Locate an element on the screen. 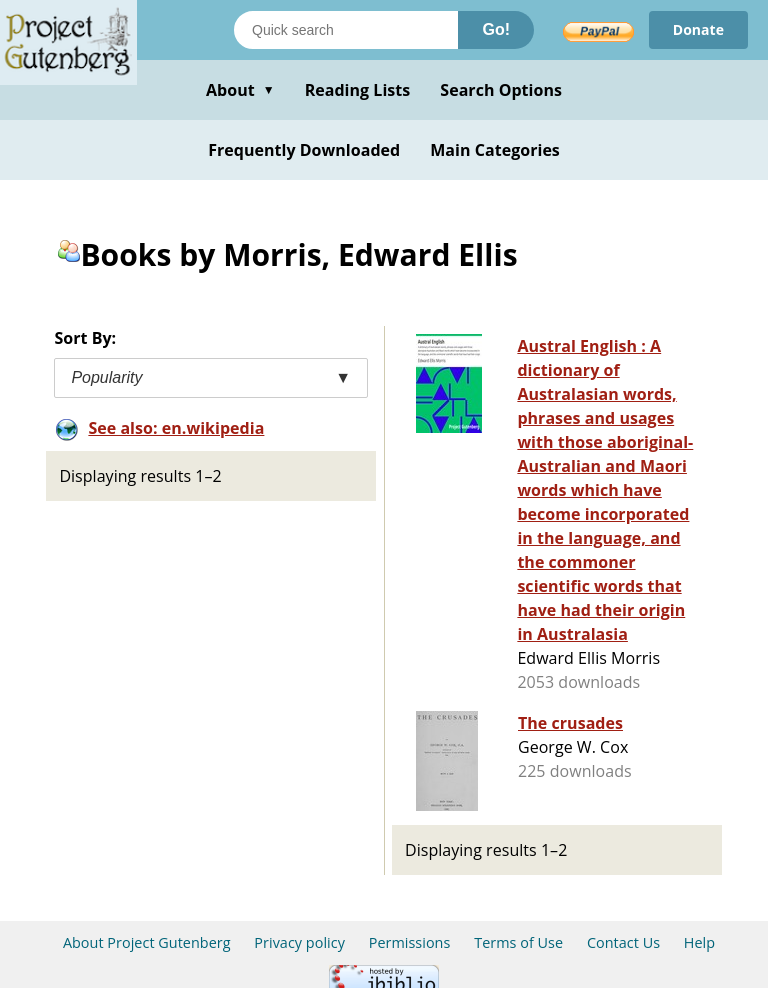 This screenshot has width=768, height=988. Reading Lists is located at coordinates (358, 90).